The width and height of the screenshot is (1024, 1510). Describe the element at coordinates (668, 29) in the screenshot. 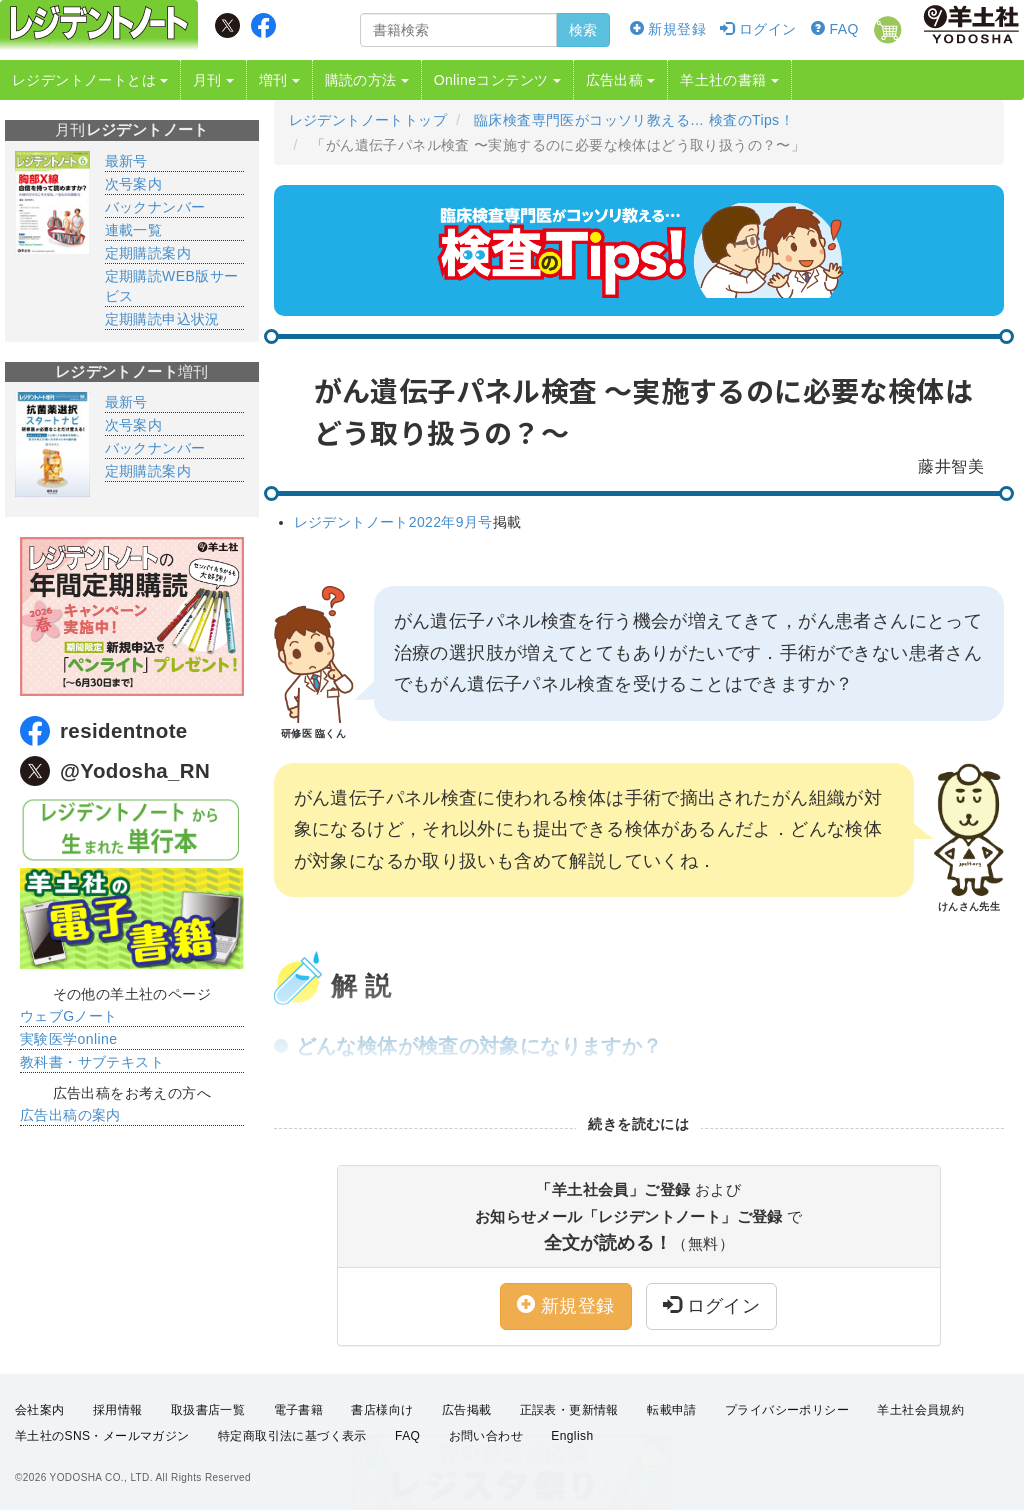

I see `新規登録` at that location.